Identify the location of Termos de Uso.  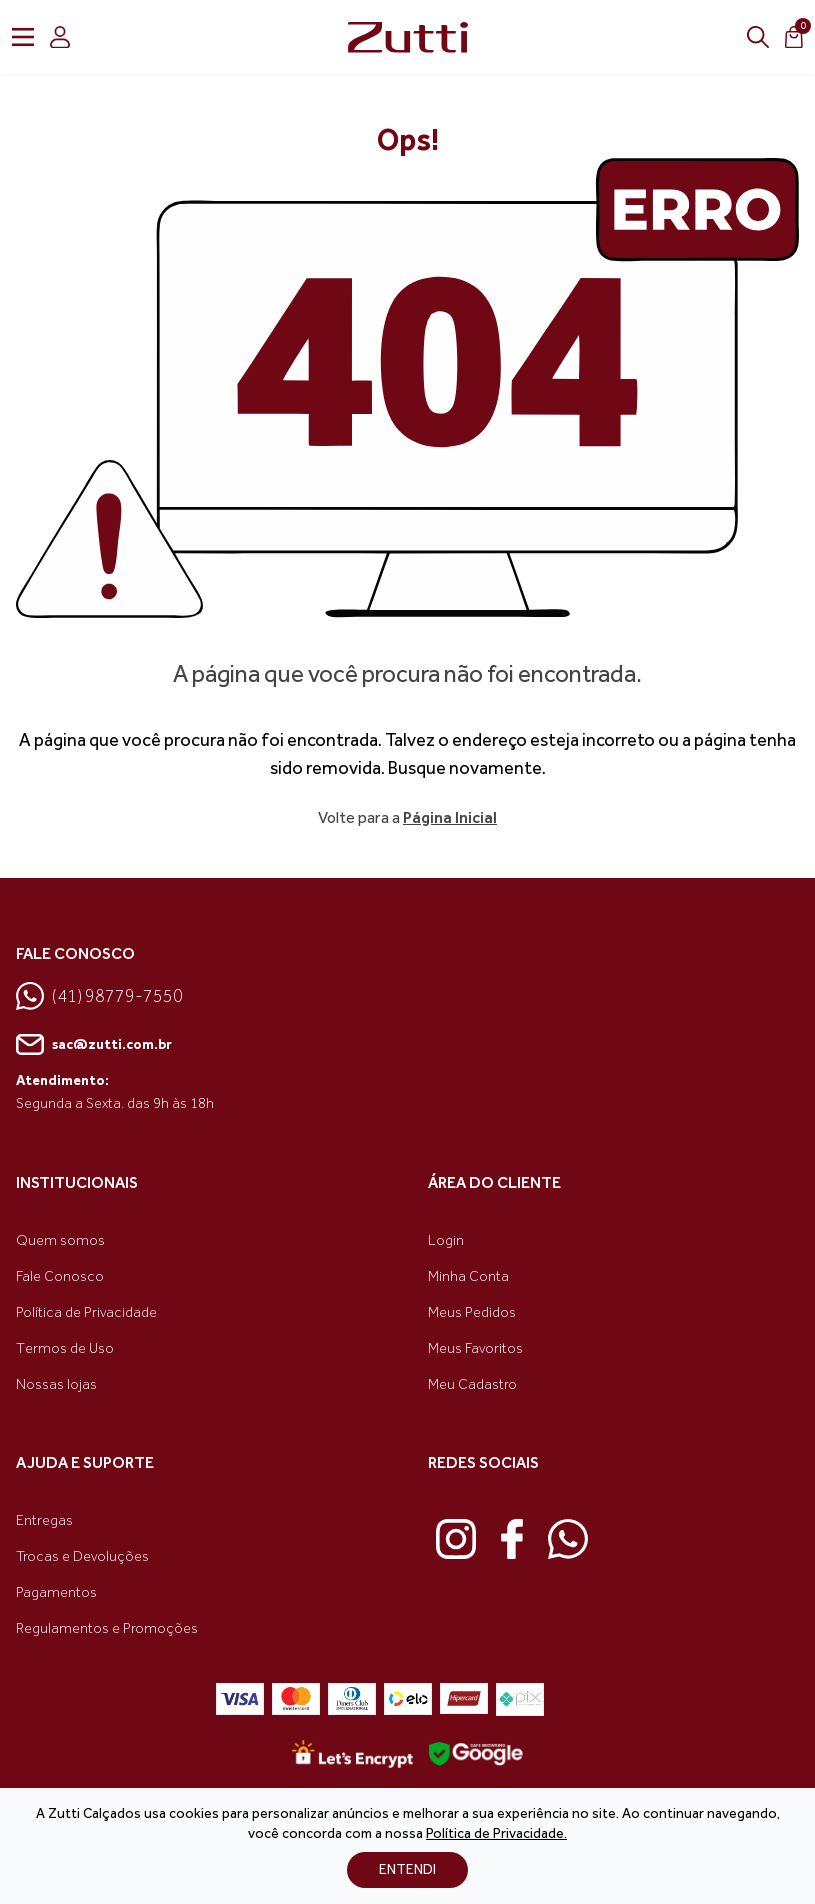
(65, 1348).